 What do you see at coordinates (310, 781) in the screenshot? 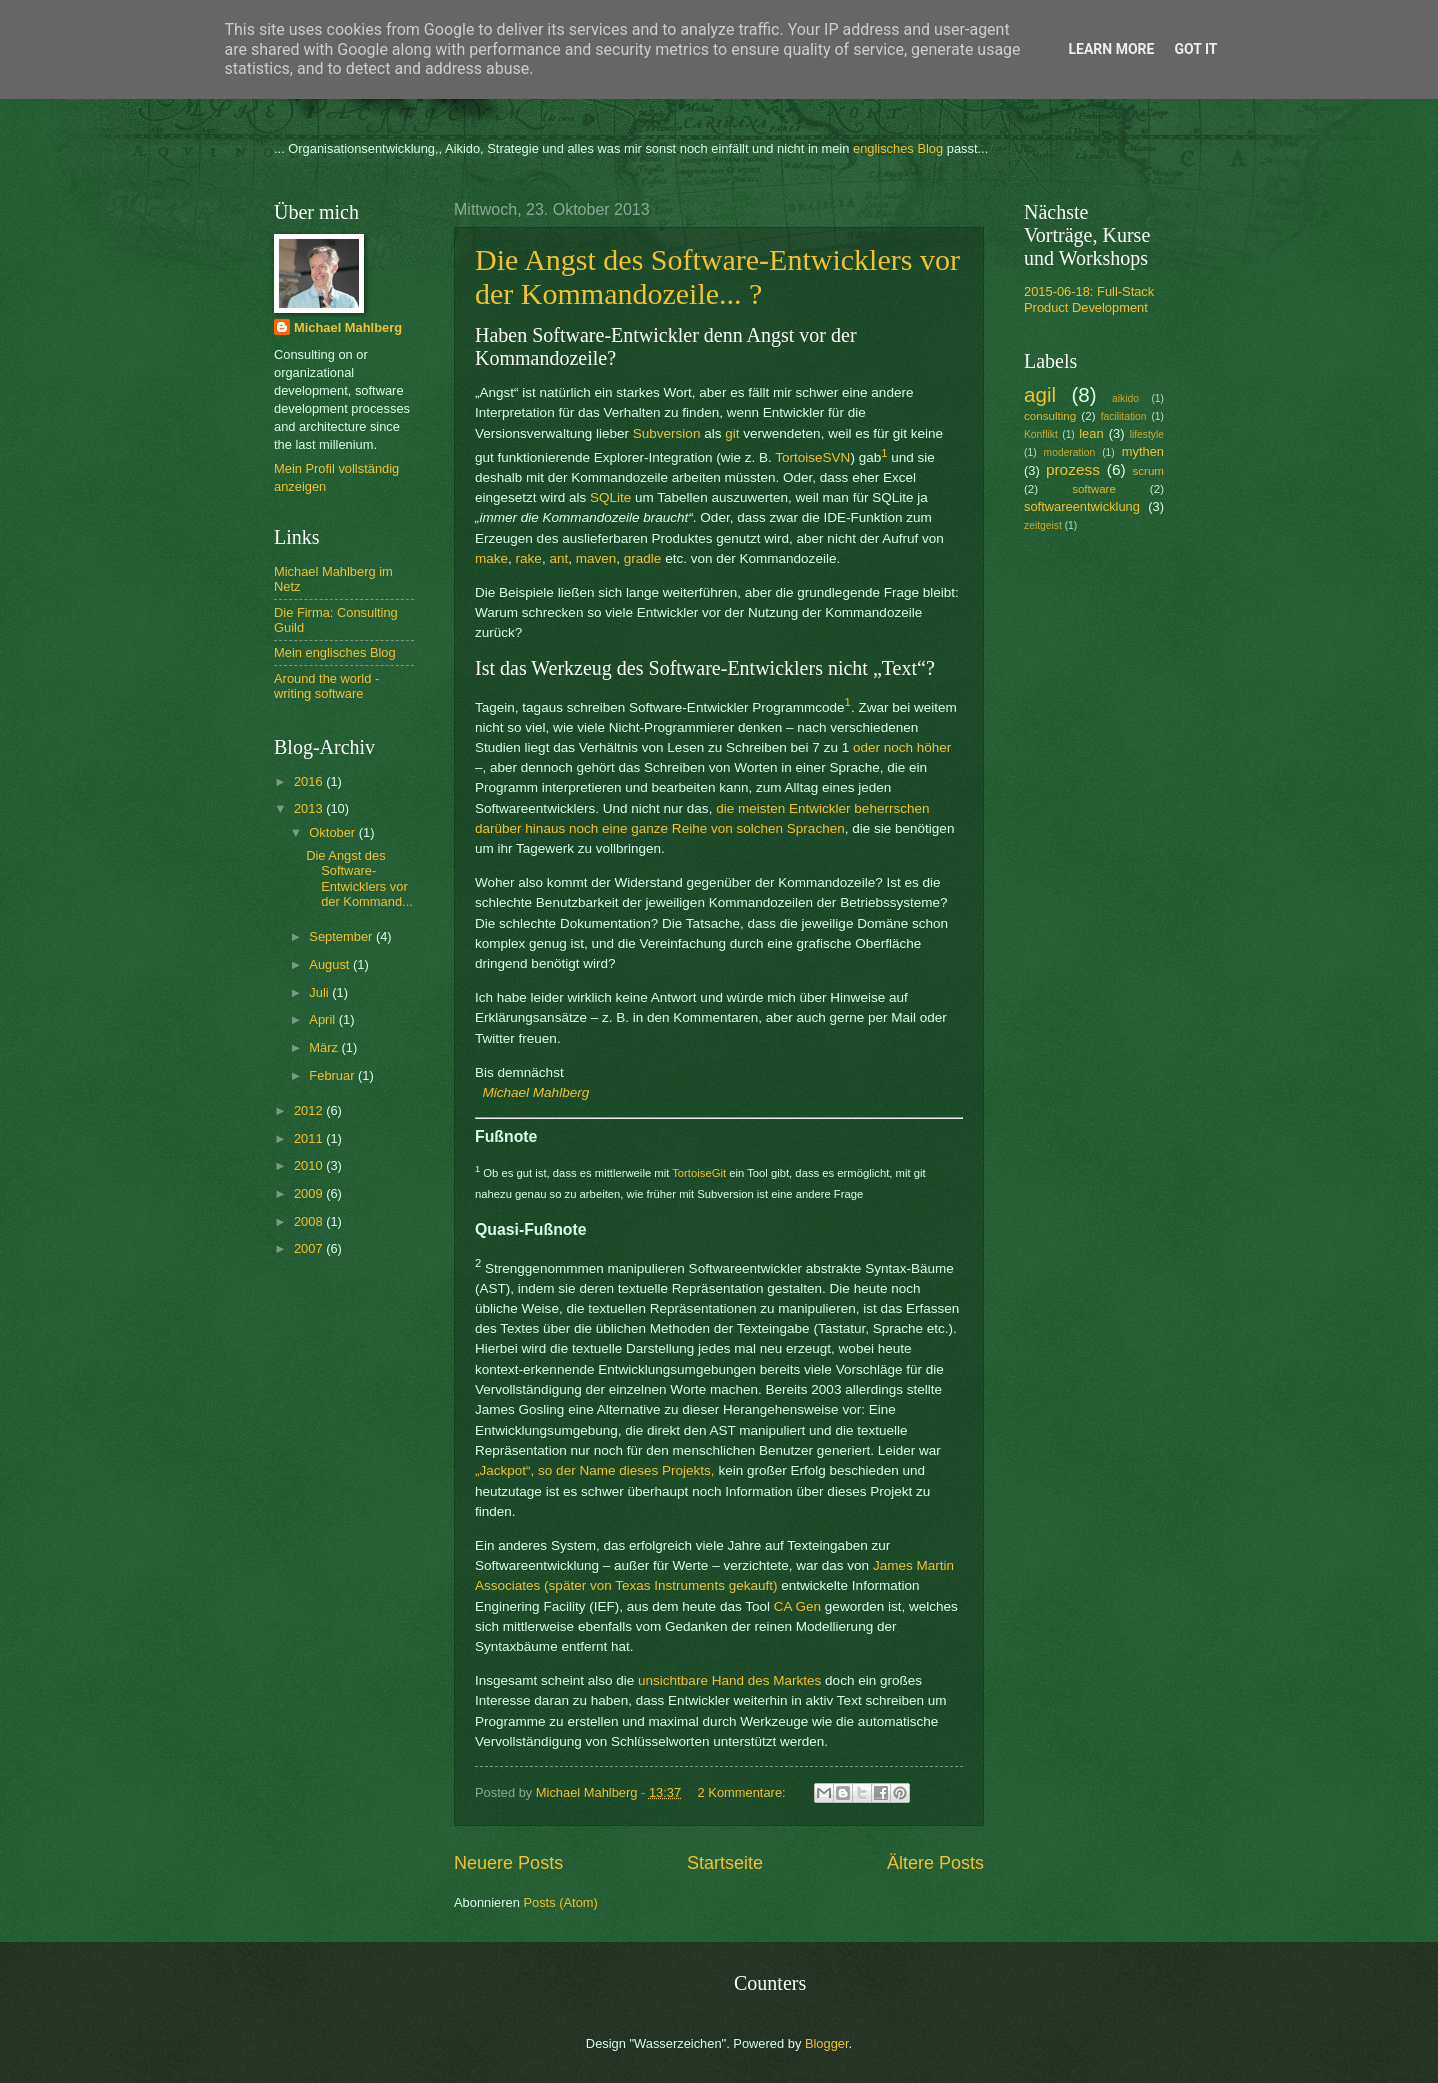
I see `2016` at bounding box center [310, 781].